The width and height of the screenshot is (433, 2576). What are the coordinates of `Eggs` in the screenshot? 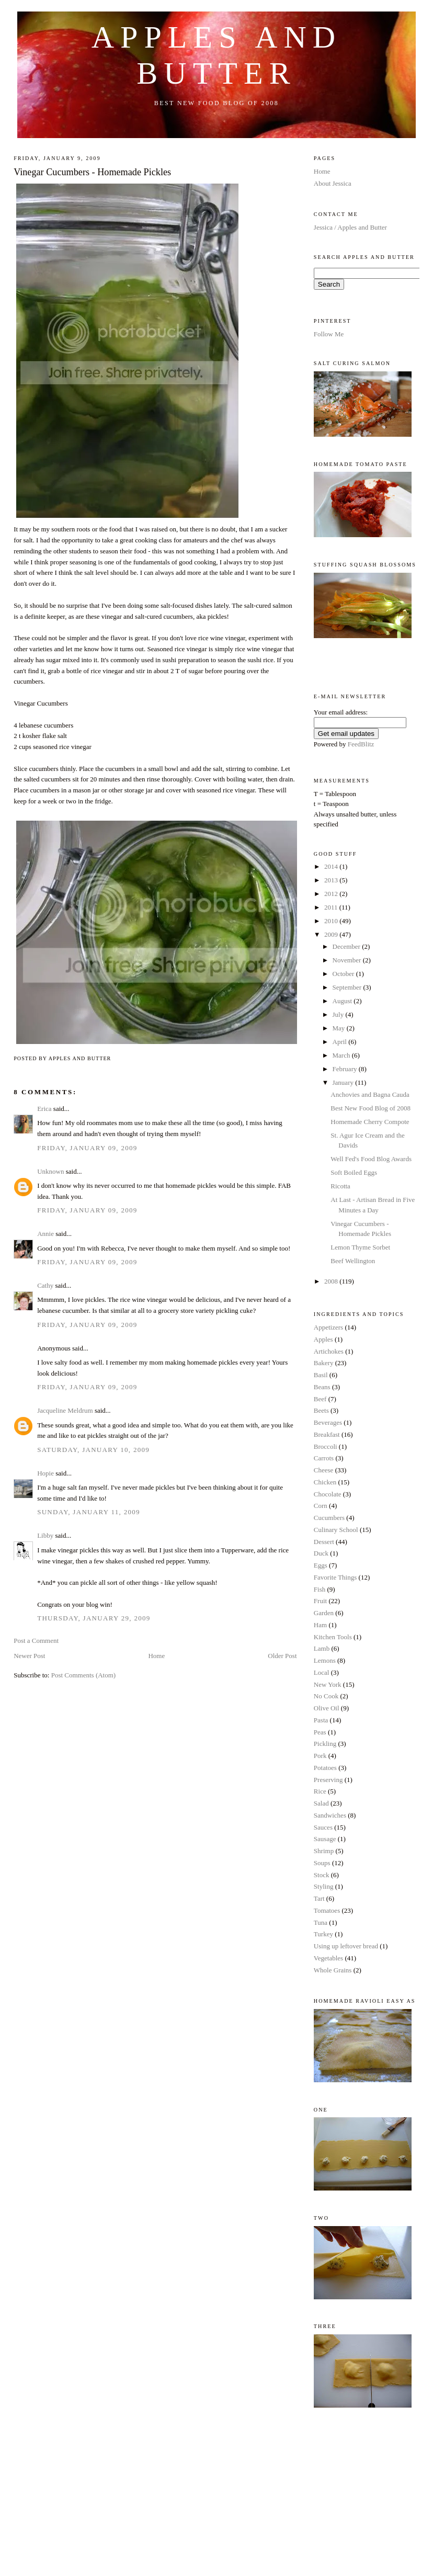 It's located at (320, 1565).